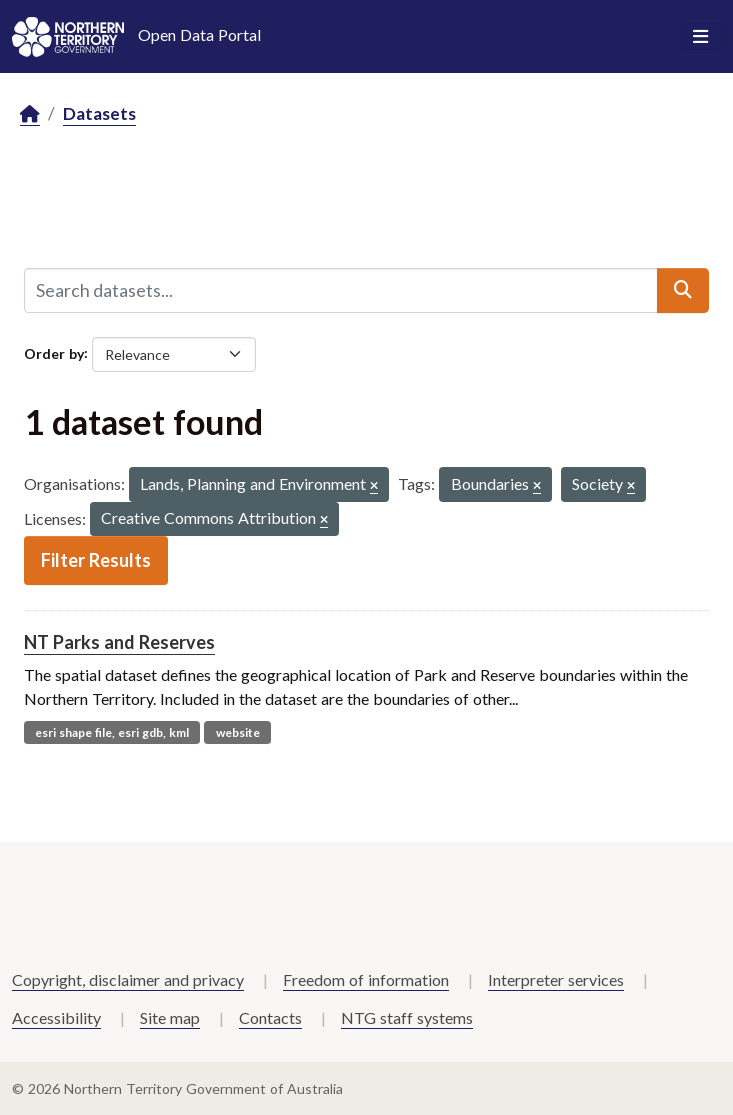  Describe the element at coordinates (96, 560) in the screenshot. I see `Filter Results` at that location.